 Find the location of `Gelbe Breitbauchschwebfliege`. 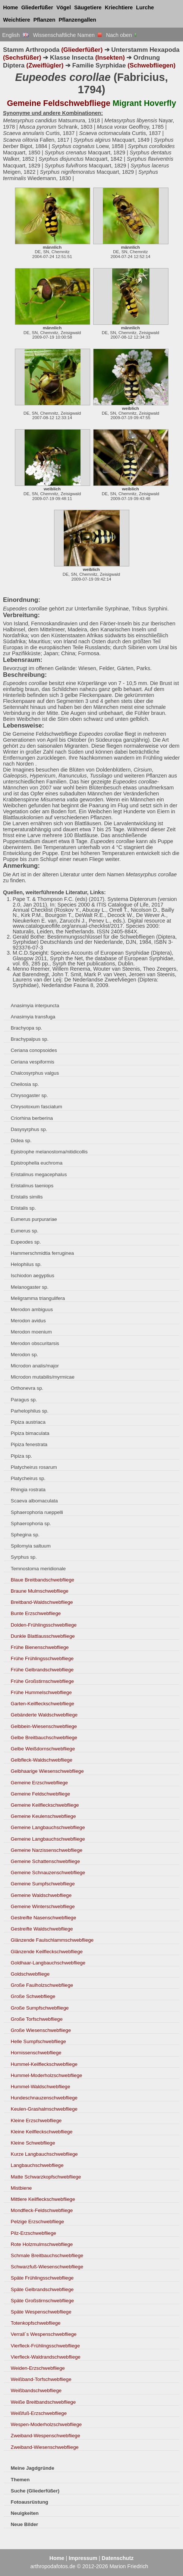

Gelbe Breitbauchschwebfliege is located at coordinates (44, 1737).